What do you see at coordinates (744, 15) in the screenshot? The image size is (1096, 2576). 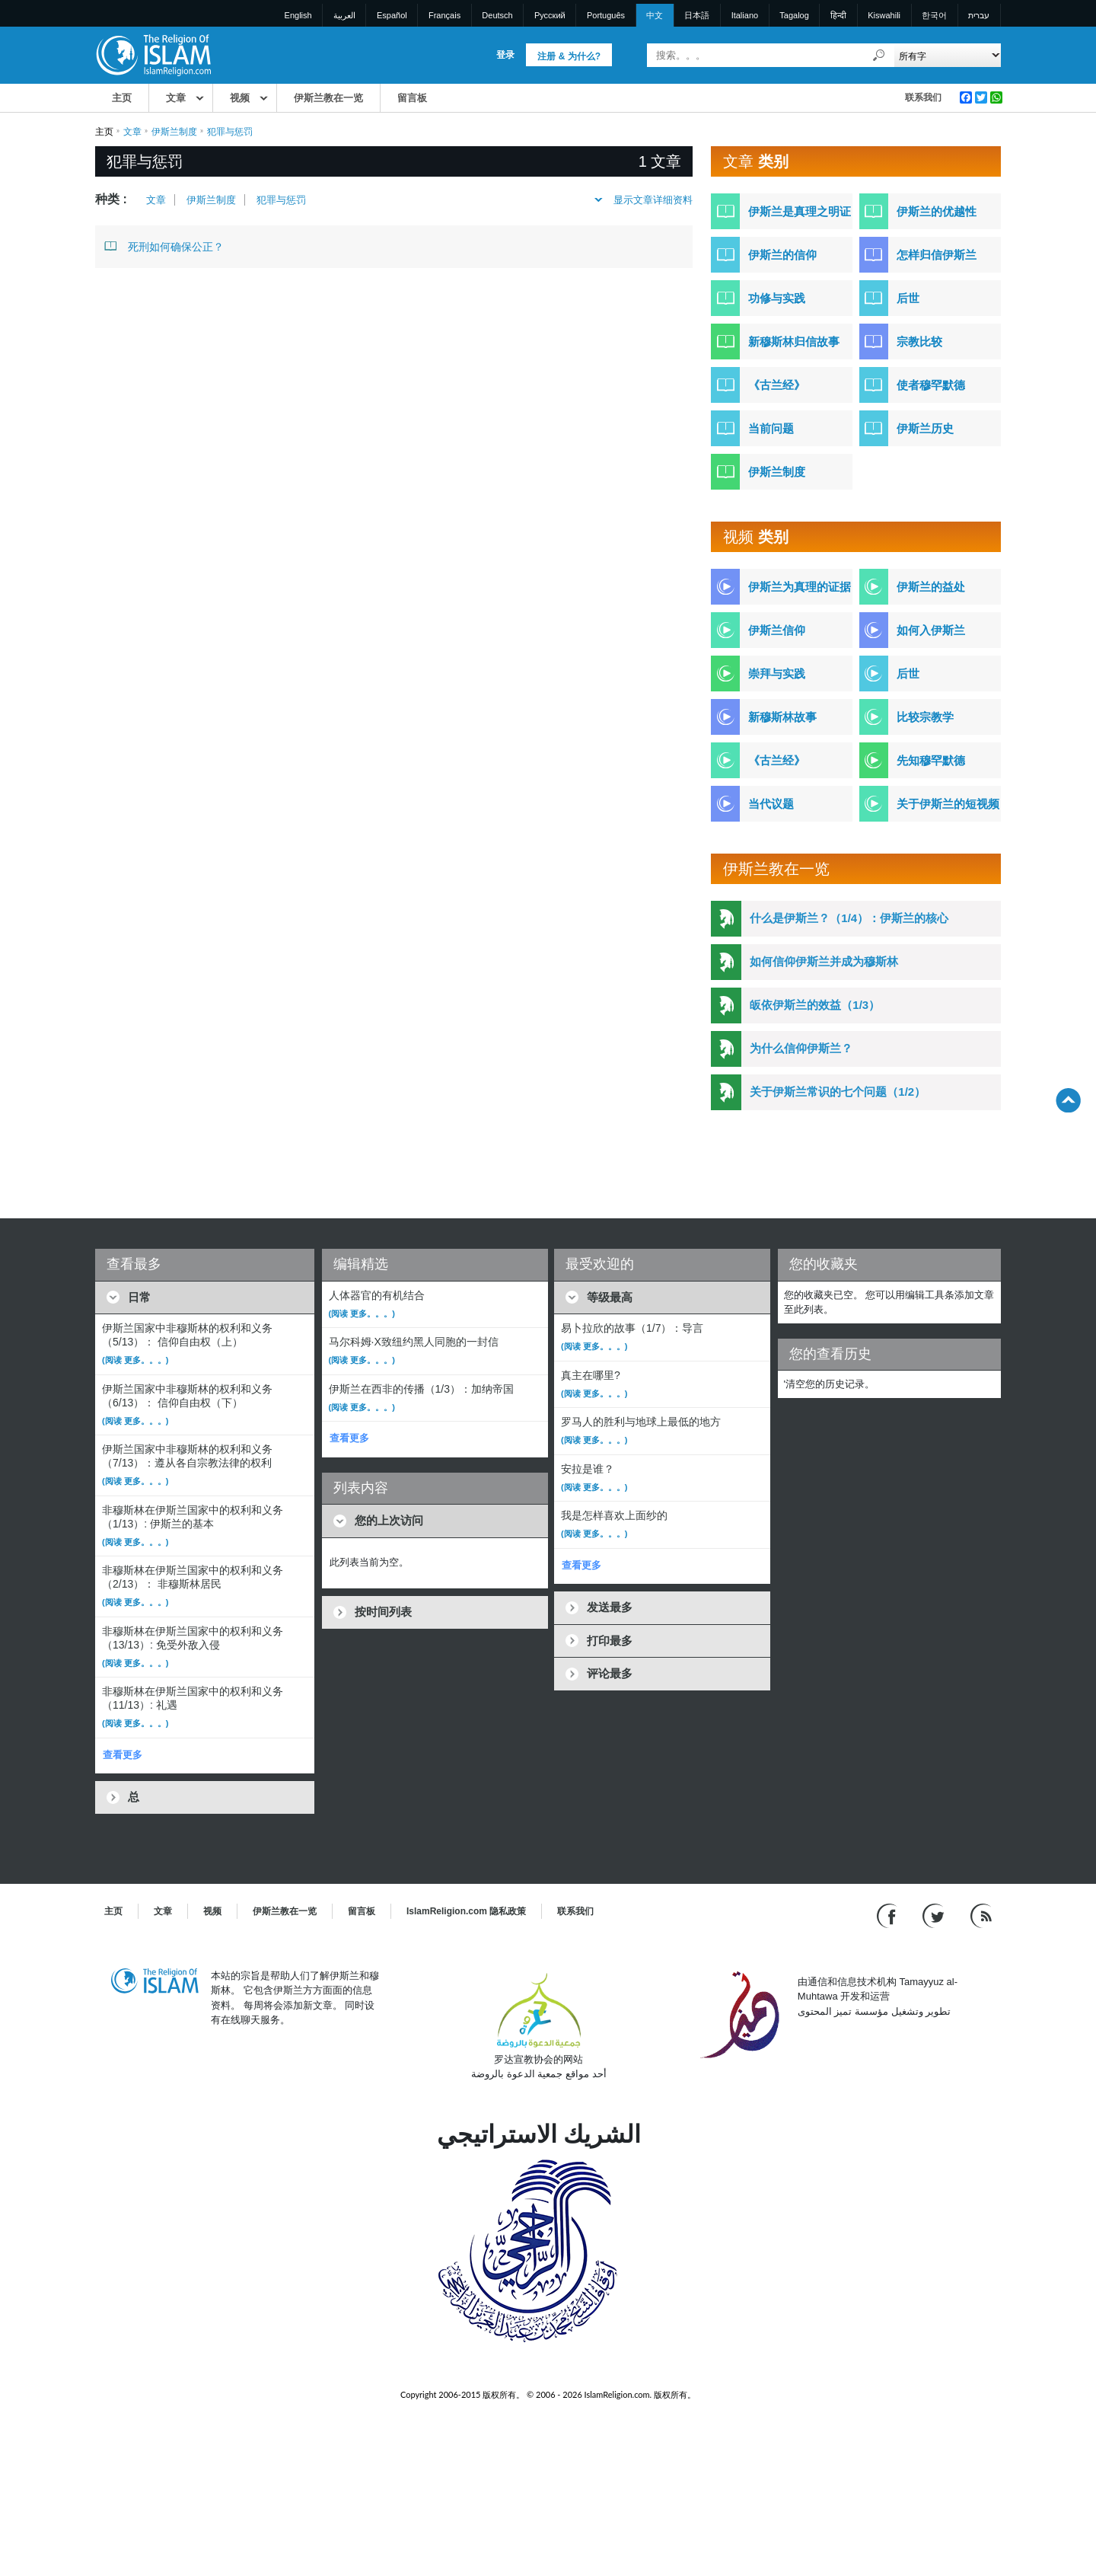 I see `Italiano` at bounding box center [744, 15].